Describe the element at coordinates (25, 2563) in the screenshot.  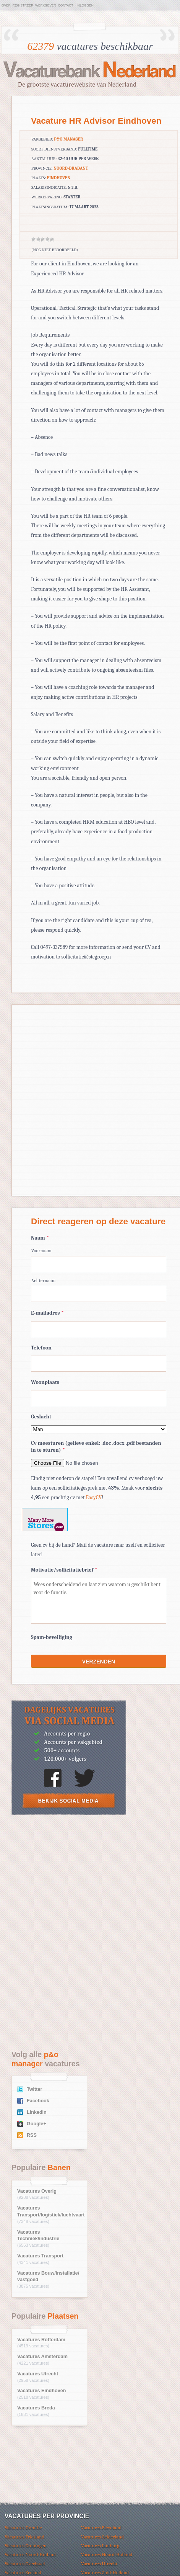
I see `Vacatures Overijssel` at that location.